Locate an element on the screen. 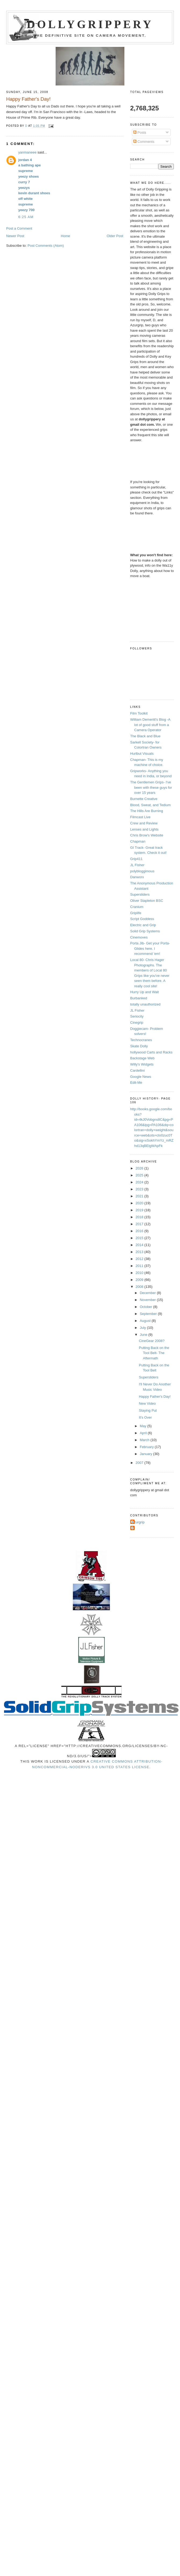  Supersliders is located at coordinates (140, 894).